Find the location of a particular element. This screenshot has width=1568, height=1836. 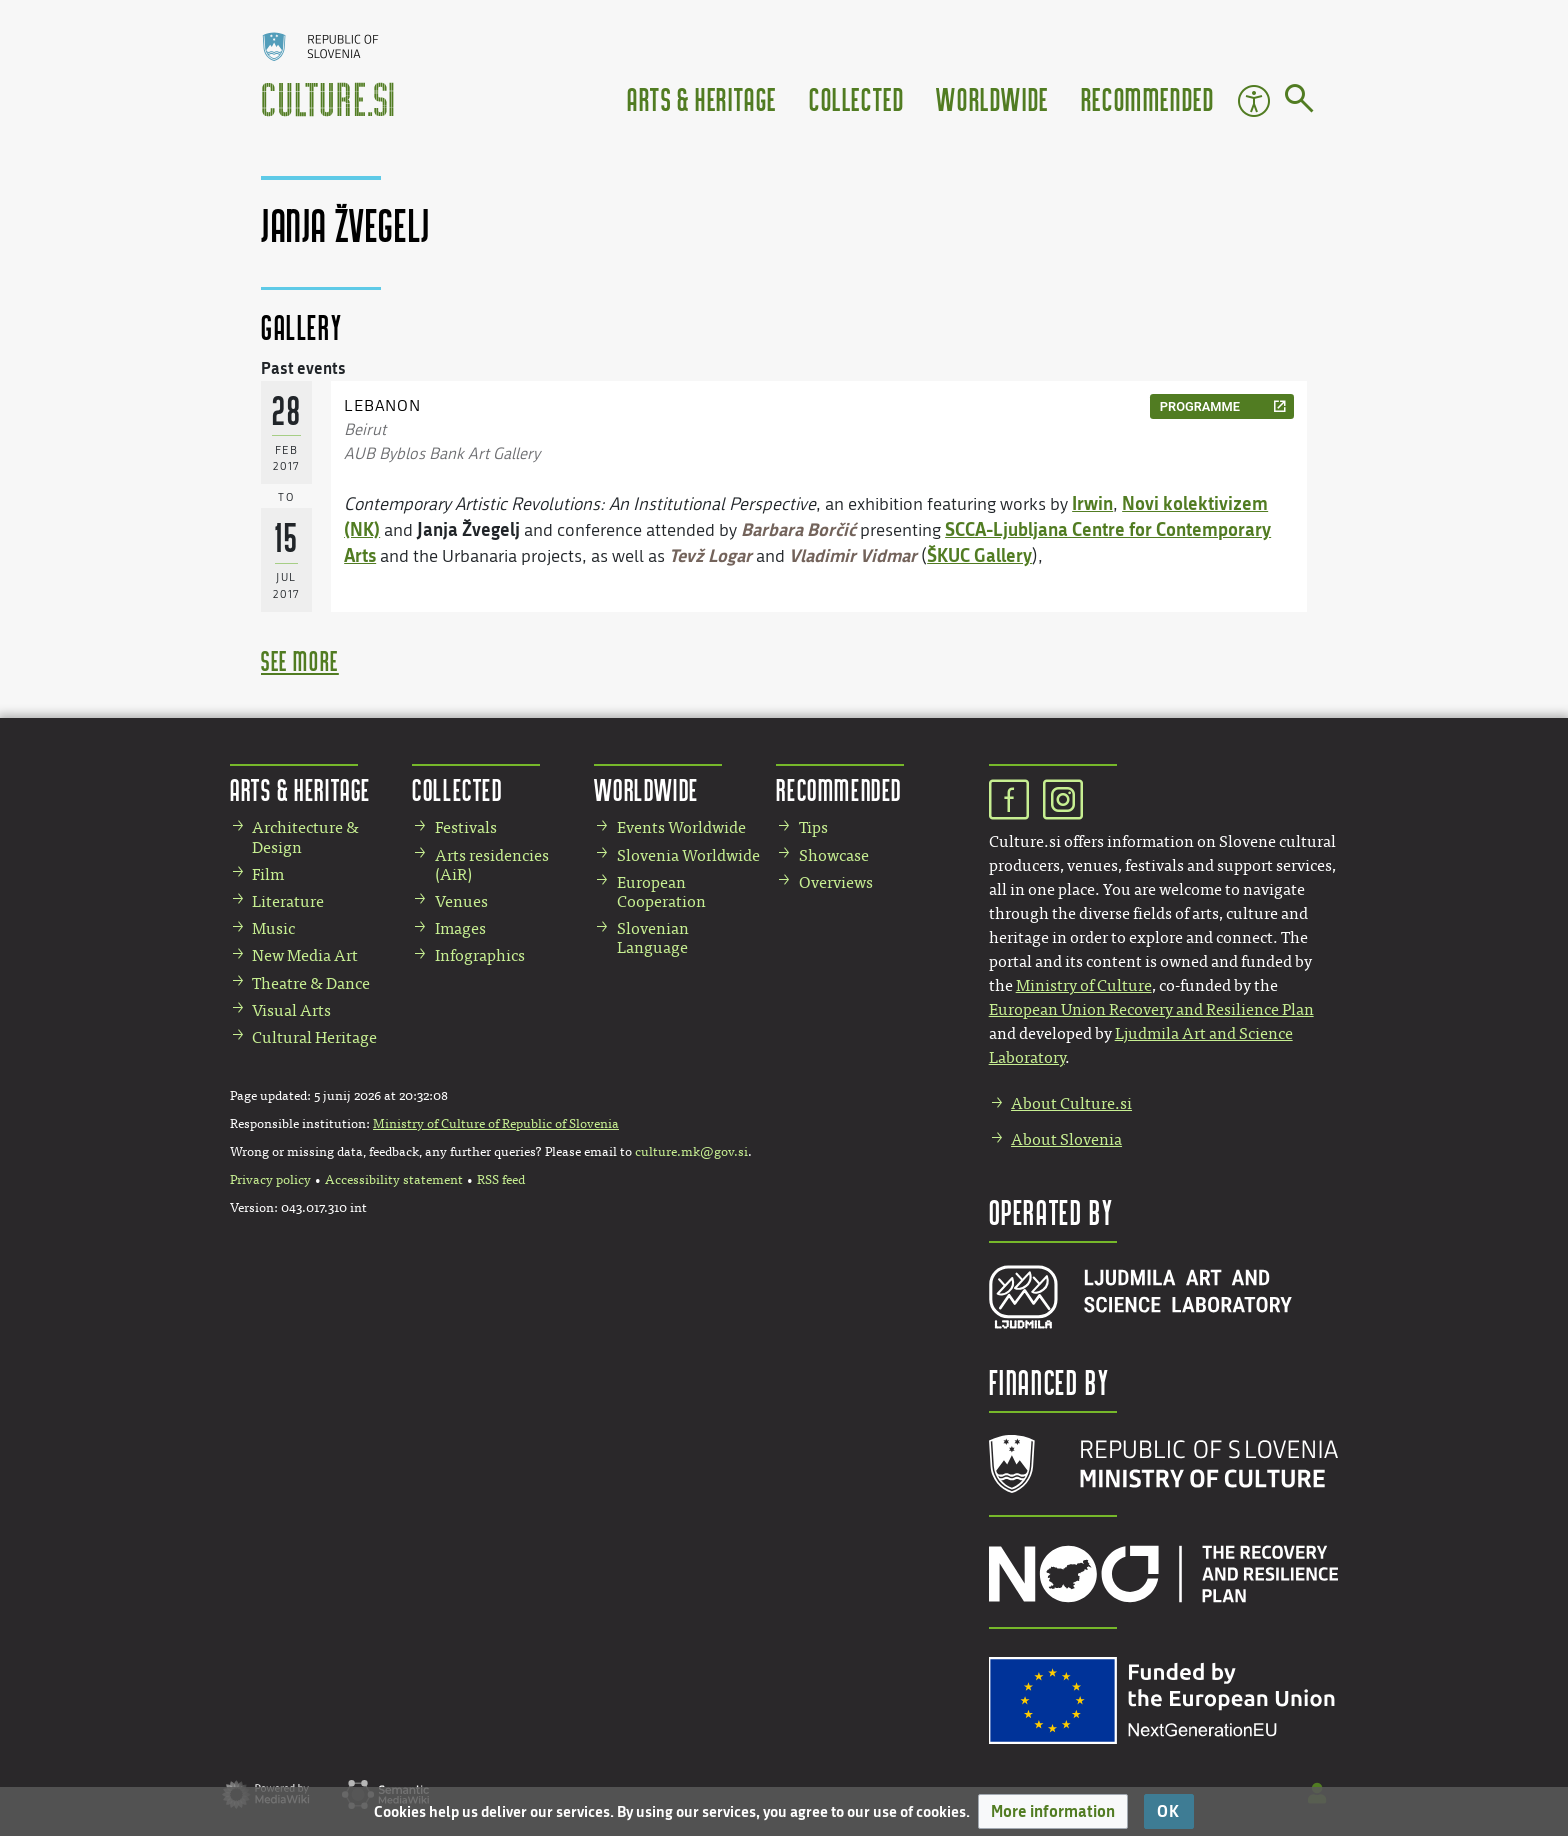

Venues is located at coordinates (461, 901).